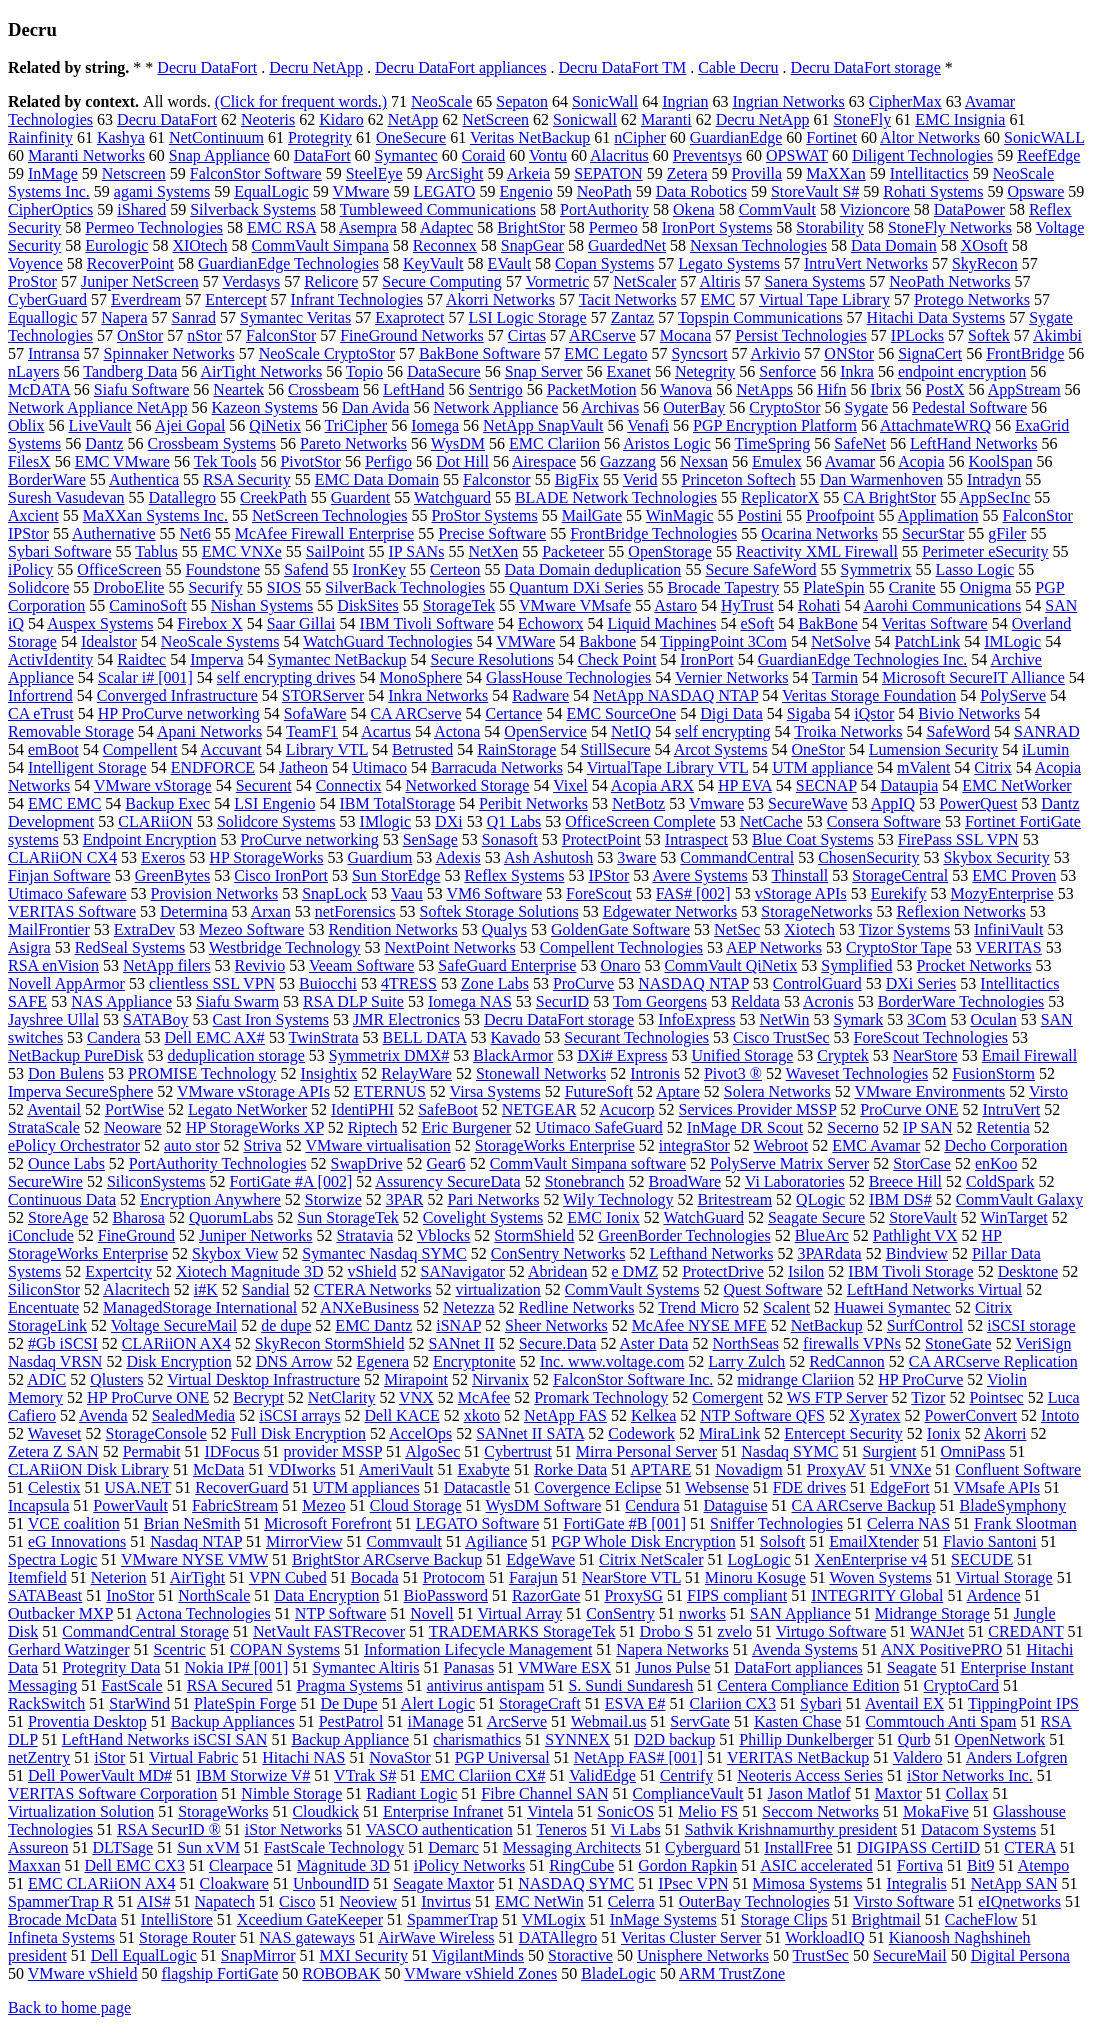  Describe the element at coordinates (672, 1667) in the screenshot. I see `Junos Pulse` at that location.